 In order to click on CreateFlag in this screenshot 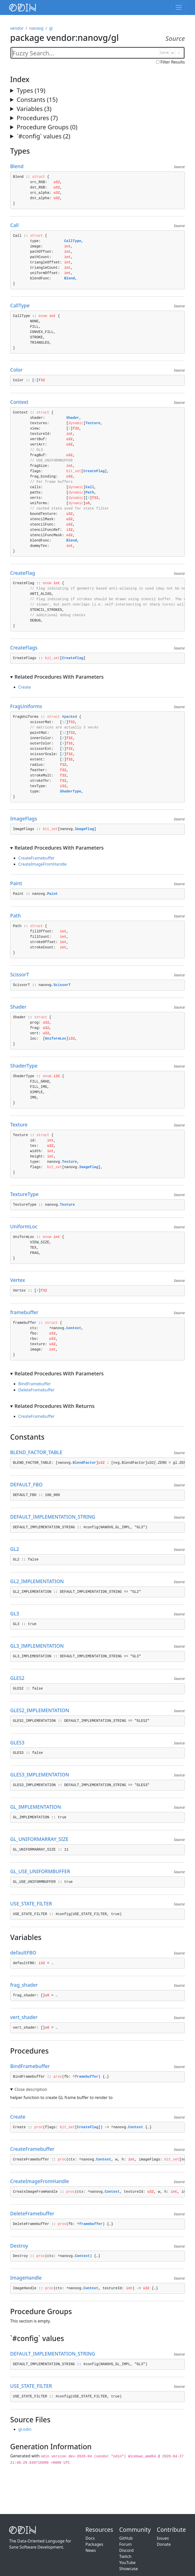, I will do `click(94, 471)`.